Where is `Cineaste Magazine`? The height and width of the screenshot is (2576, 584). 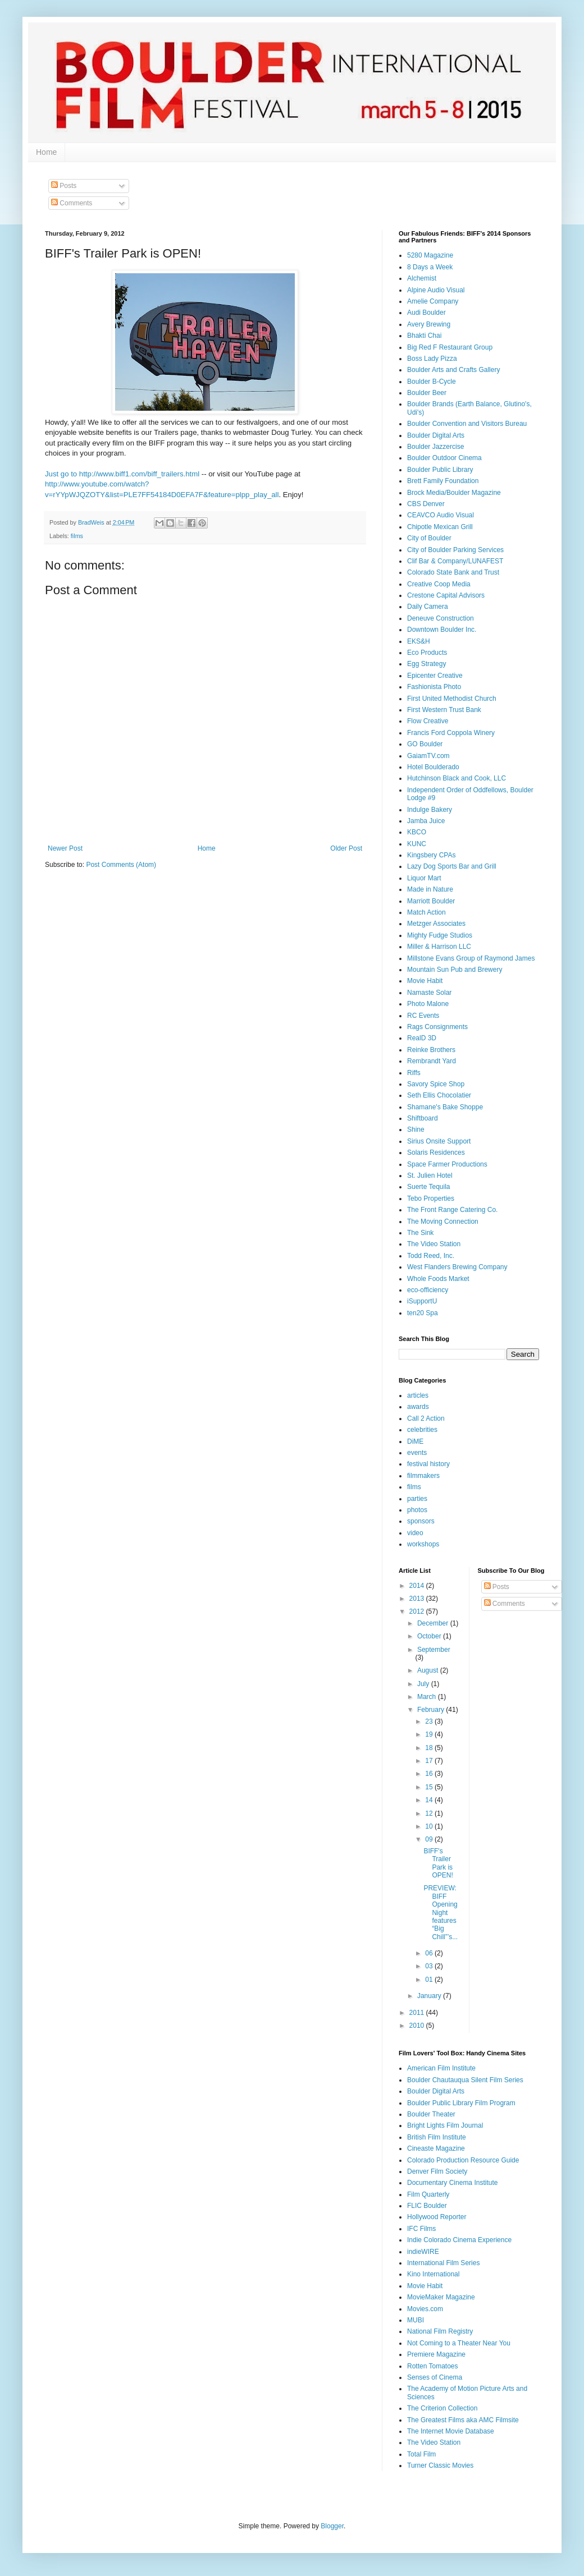 Cineaste Magazine is located at coordinates (436, 2148).